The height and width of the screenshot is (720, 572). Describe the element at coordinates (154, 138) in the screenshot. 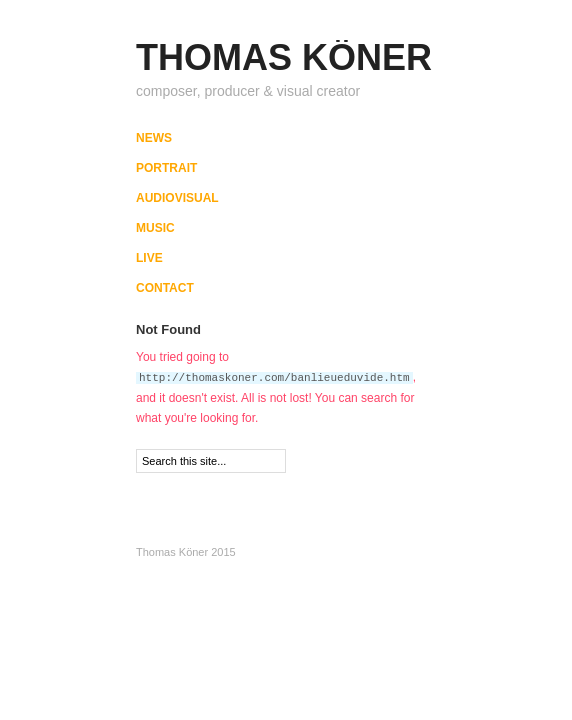

I see `NEWS` at that location.